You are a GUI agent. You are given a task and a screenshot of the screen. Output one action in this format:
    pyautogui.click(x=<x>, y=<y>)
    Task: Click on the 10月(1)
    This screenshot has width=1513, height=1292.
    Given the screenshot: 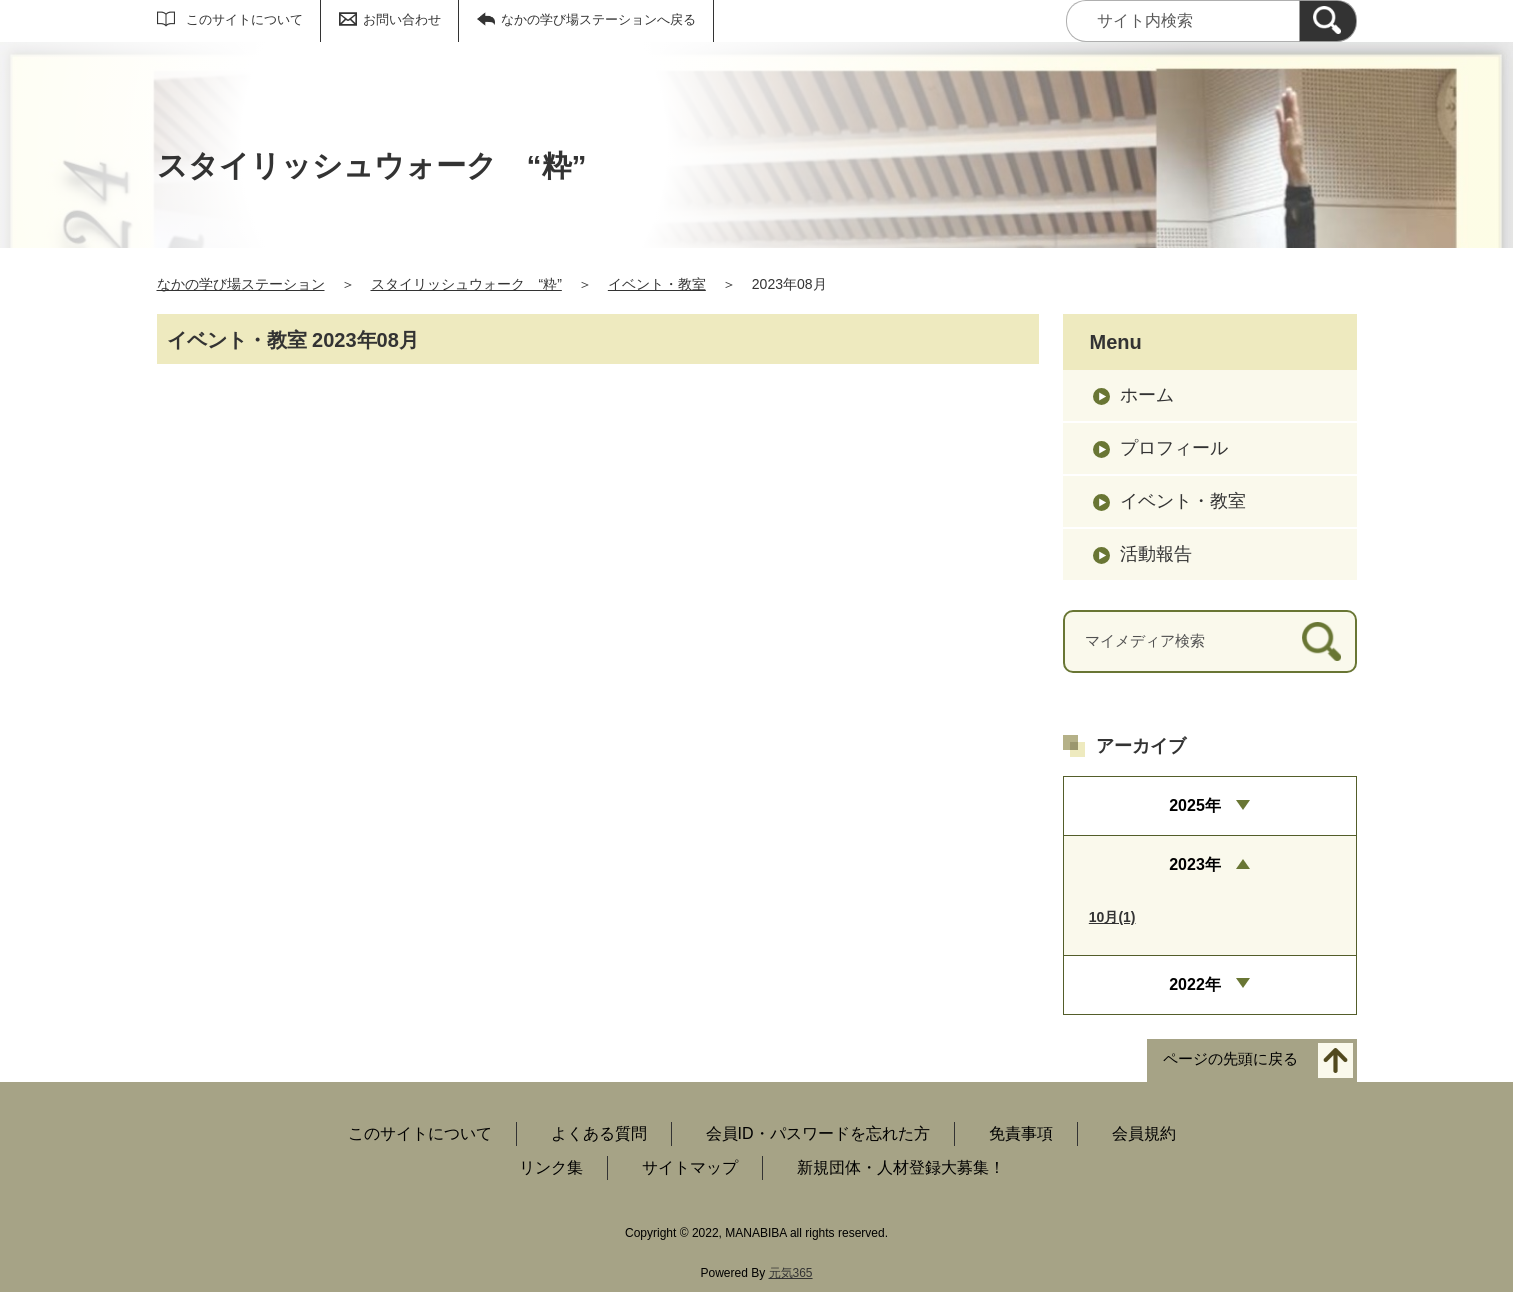 What is the action you would take?
    pyautogui.click(x=1112, y=917)
    